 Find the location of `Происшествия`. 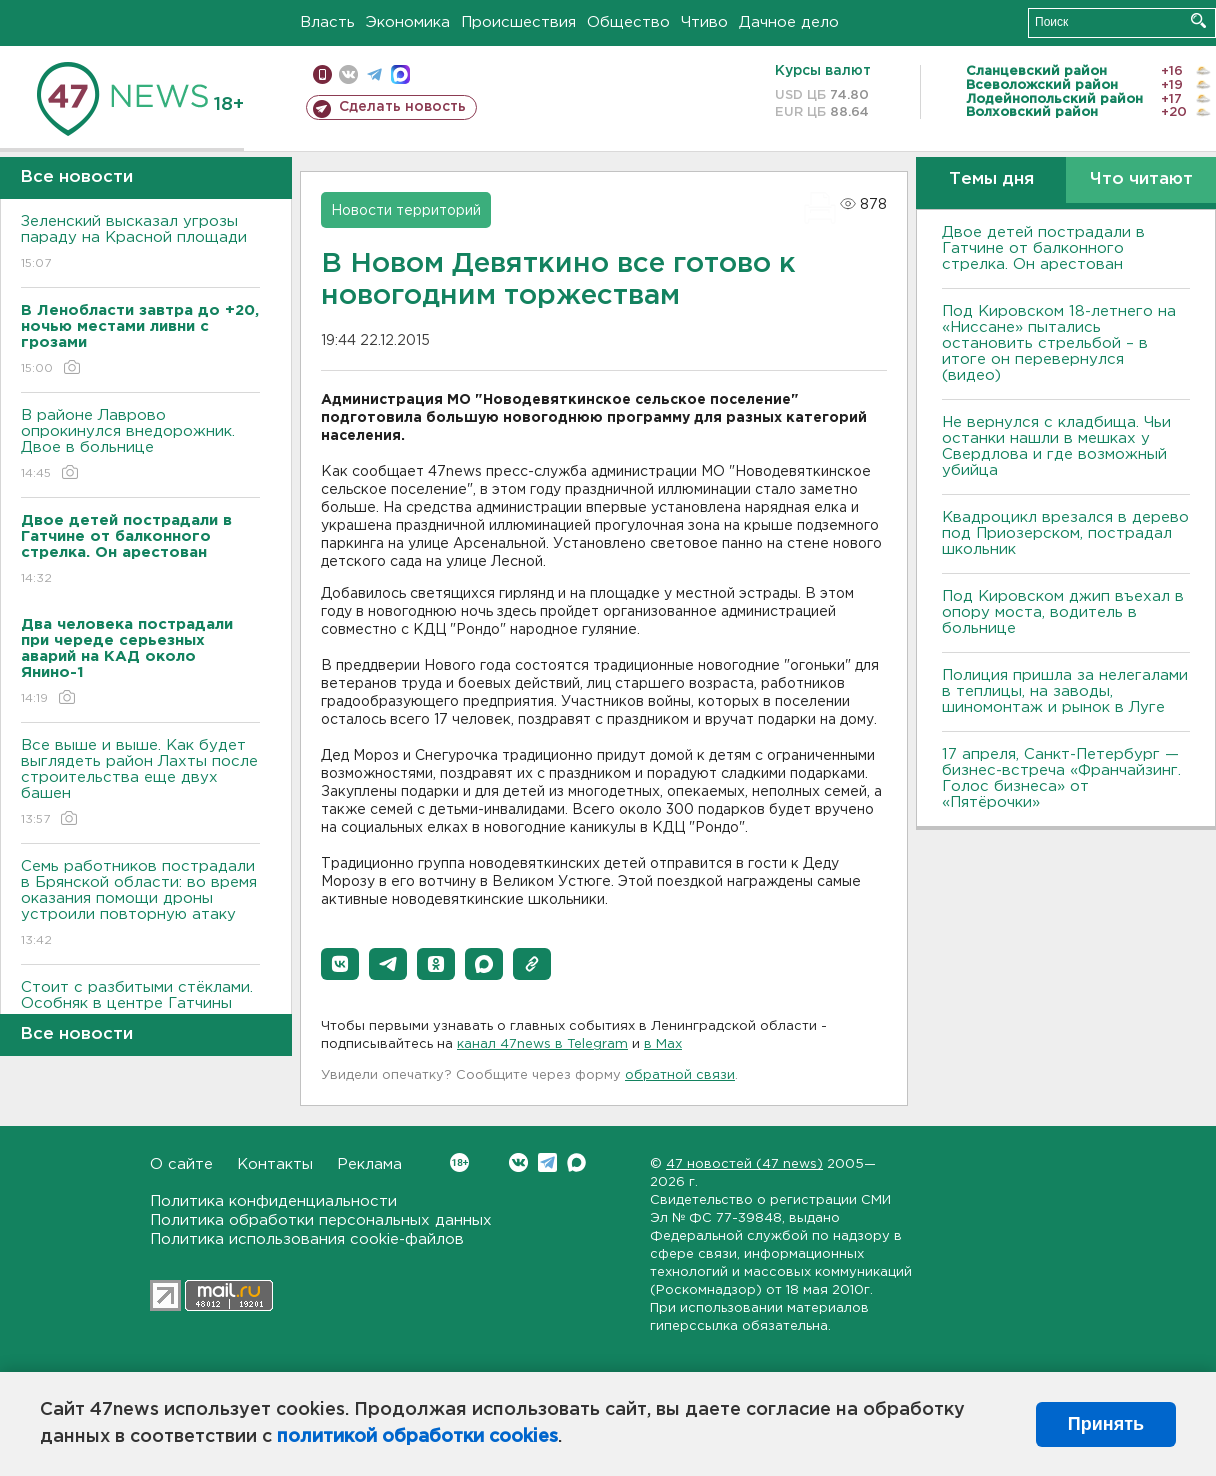

Происшествия is located at coordinates (518, 22).